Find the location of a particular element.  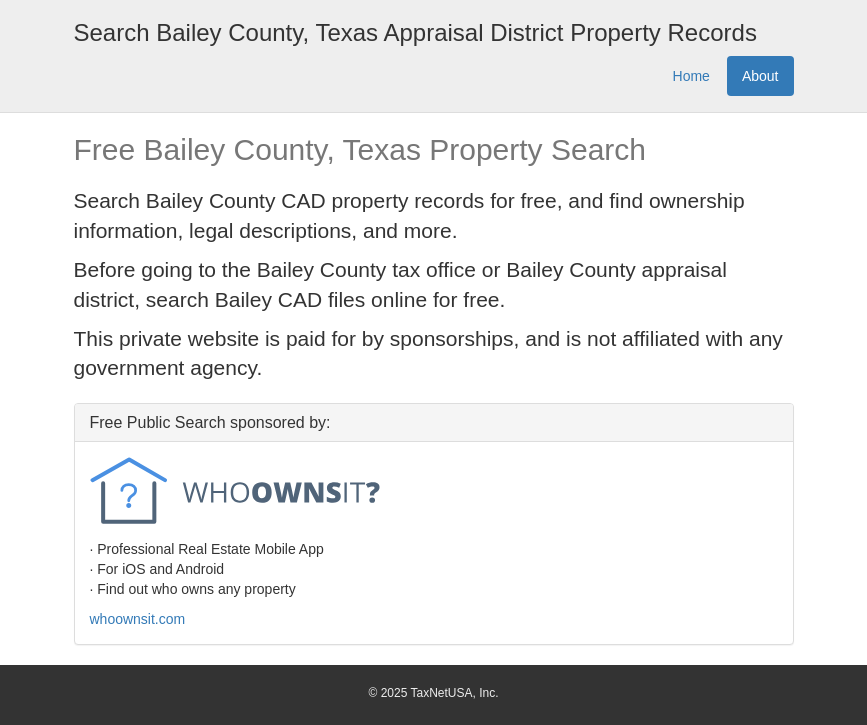

About is located at coordinates (760, 76).